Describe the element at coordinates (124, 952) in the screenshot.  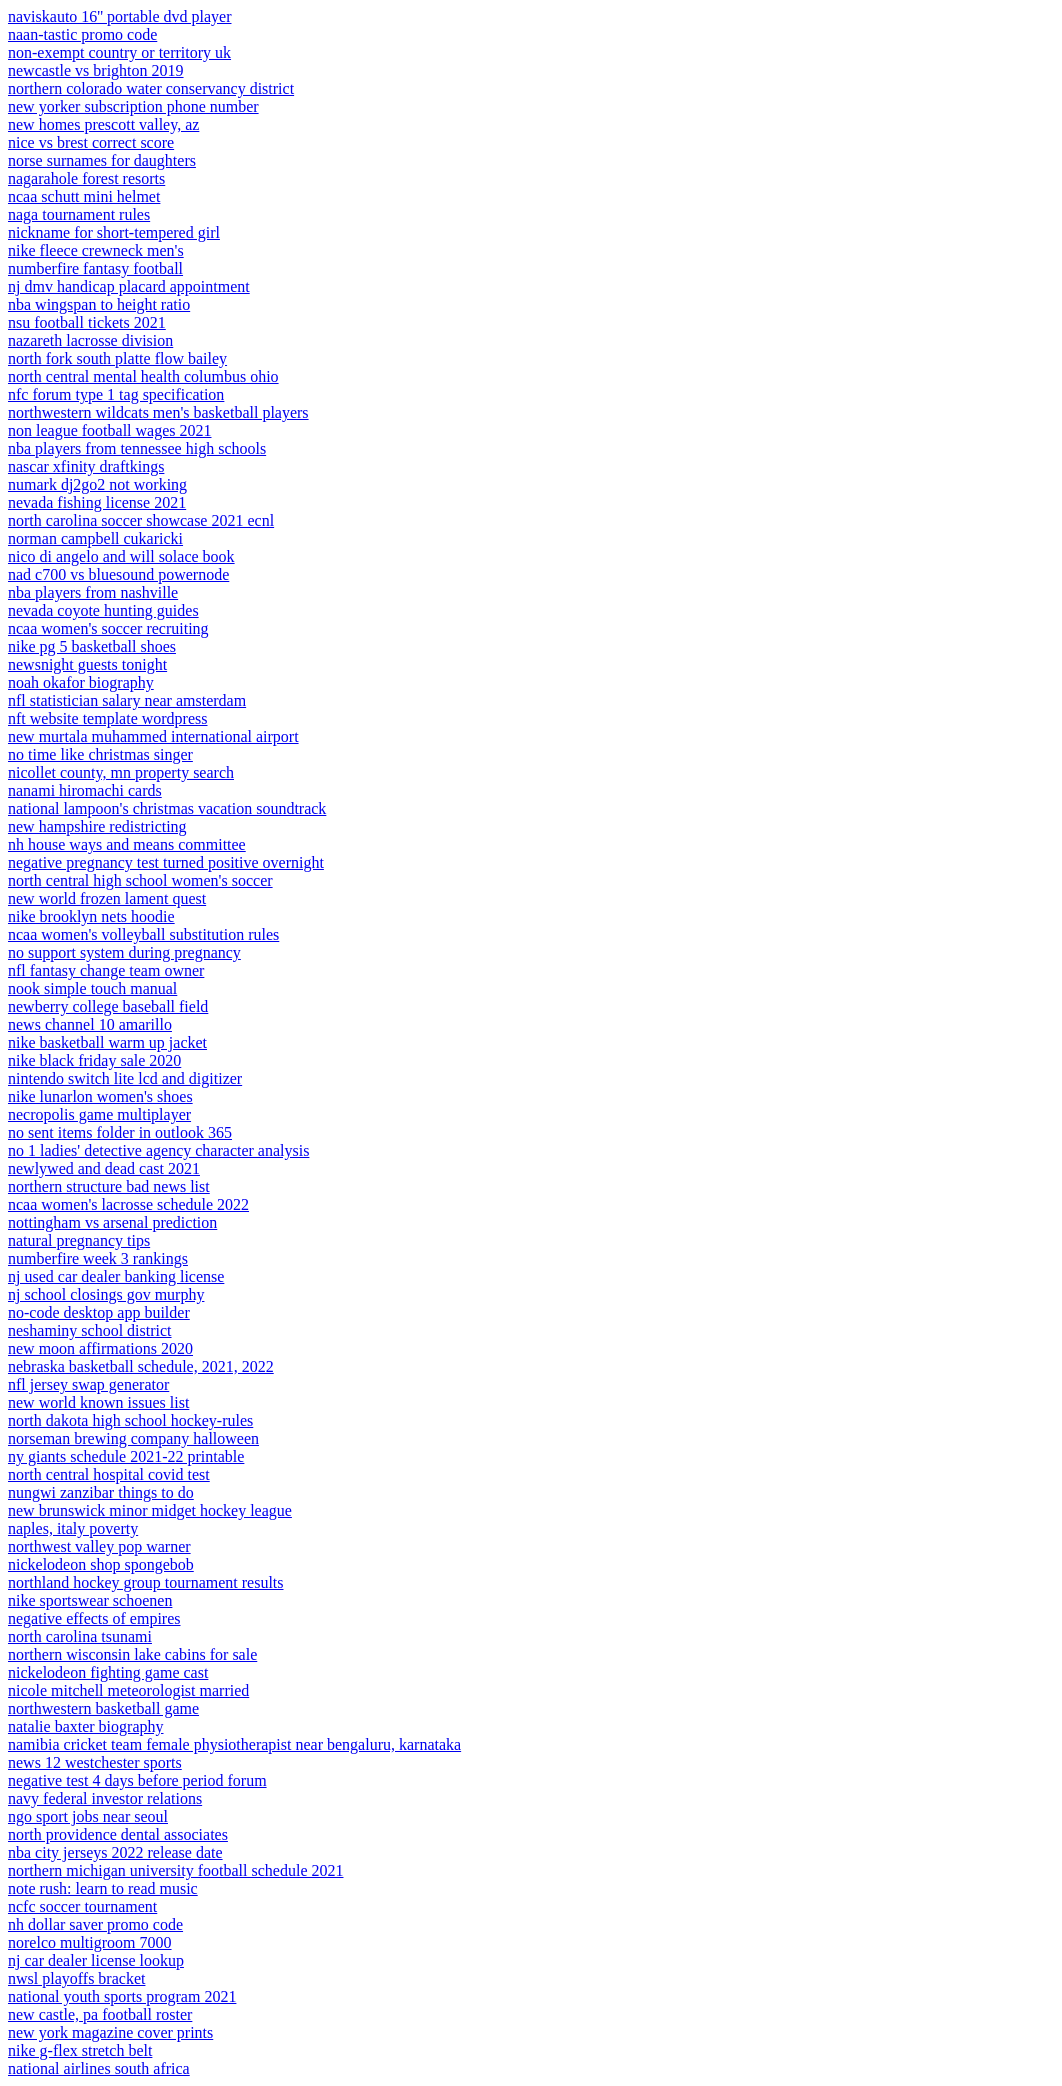
I see `no support system during pregnancy` at that location.